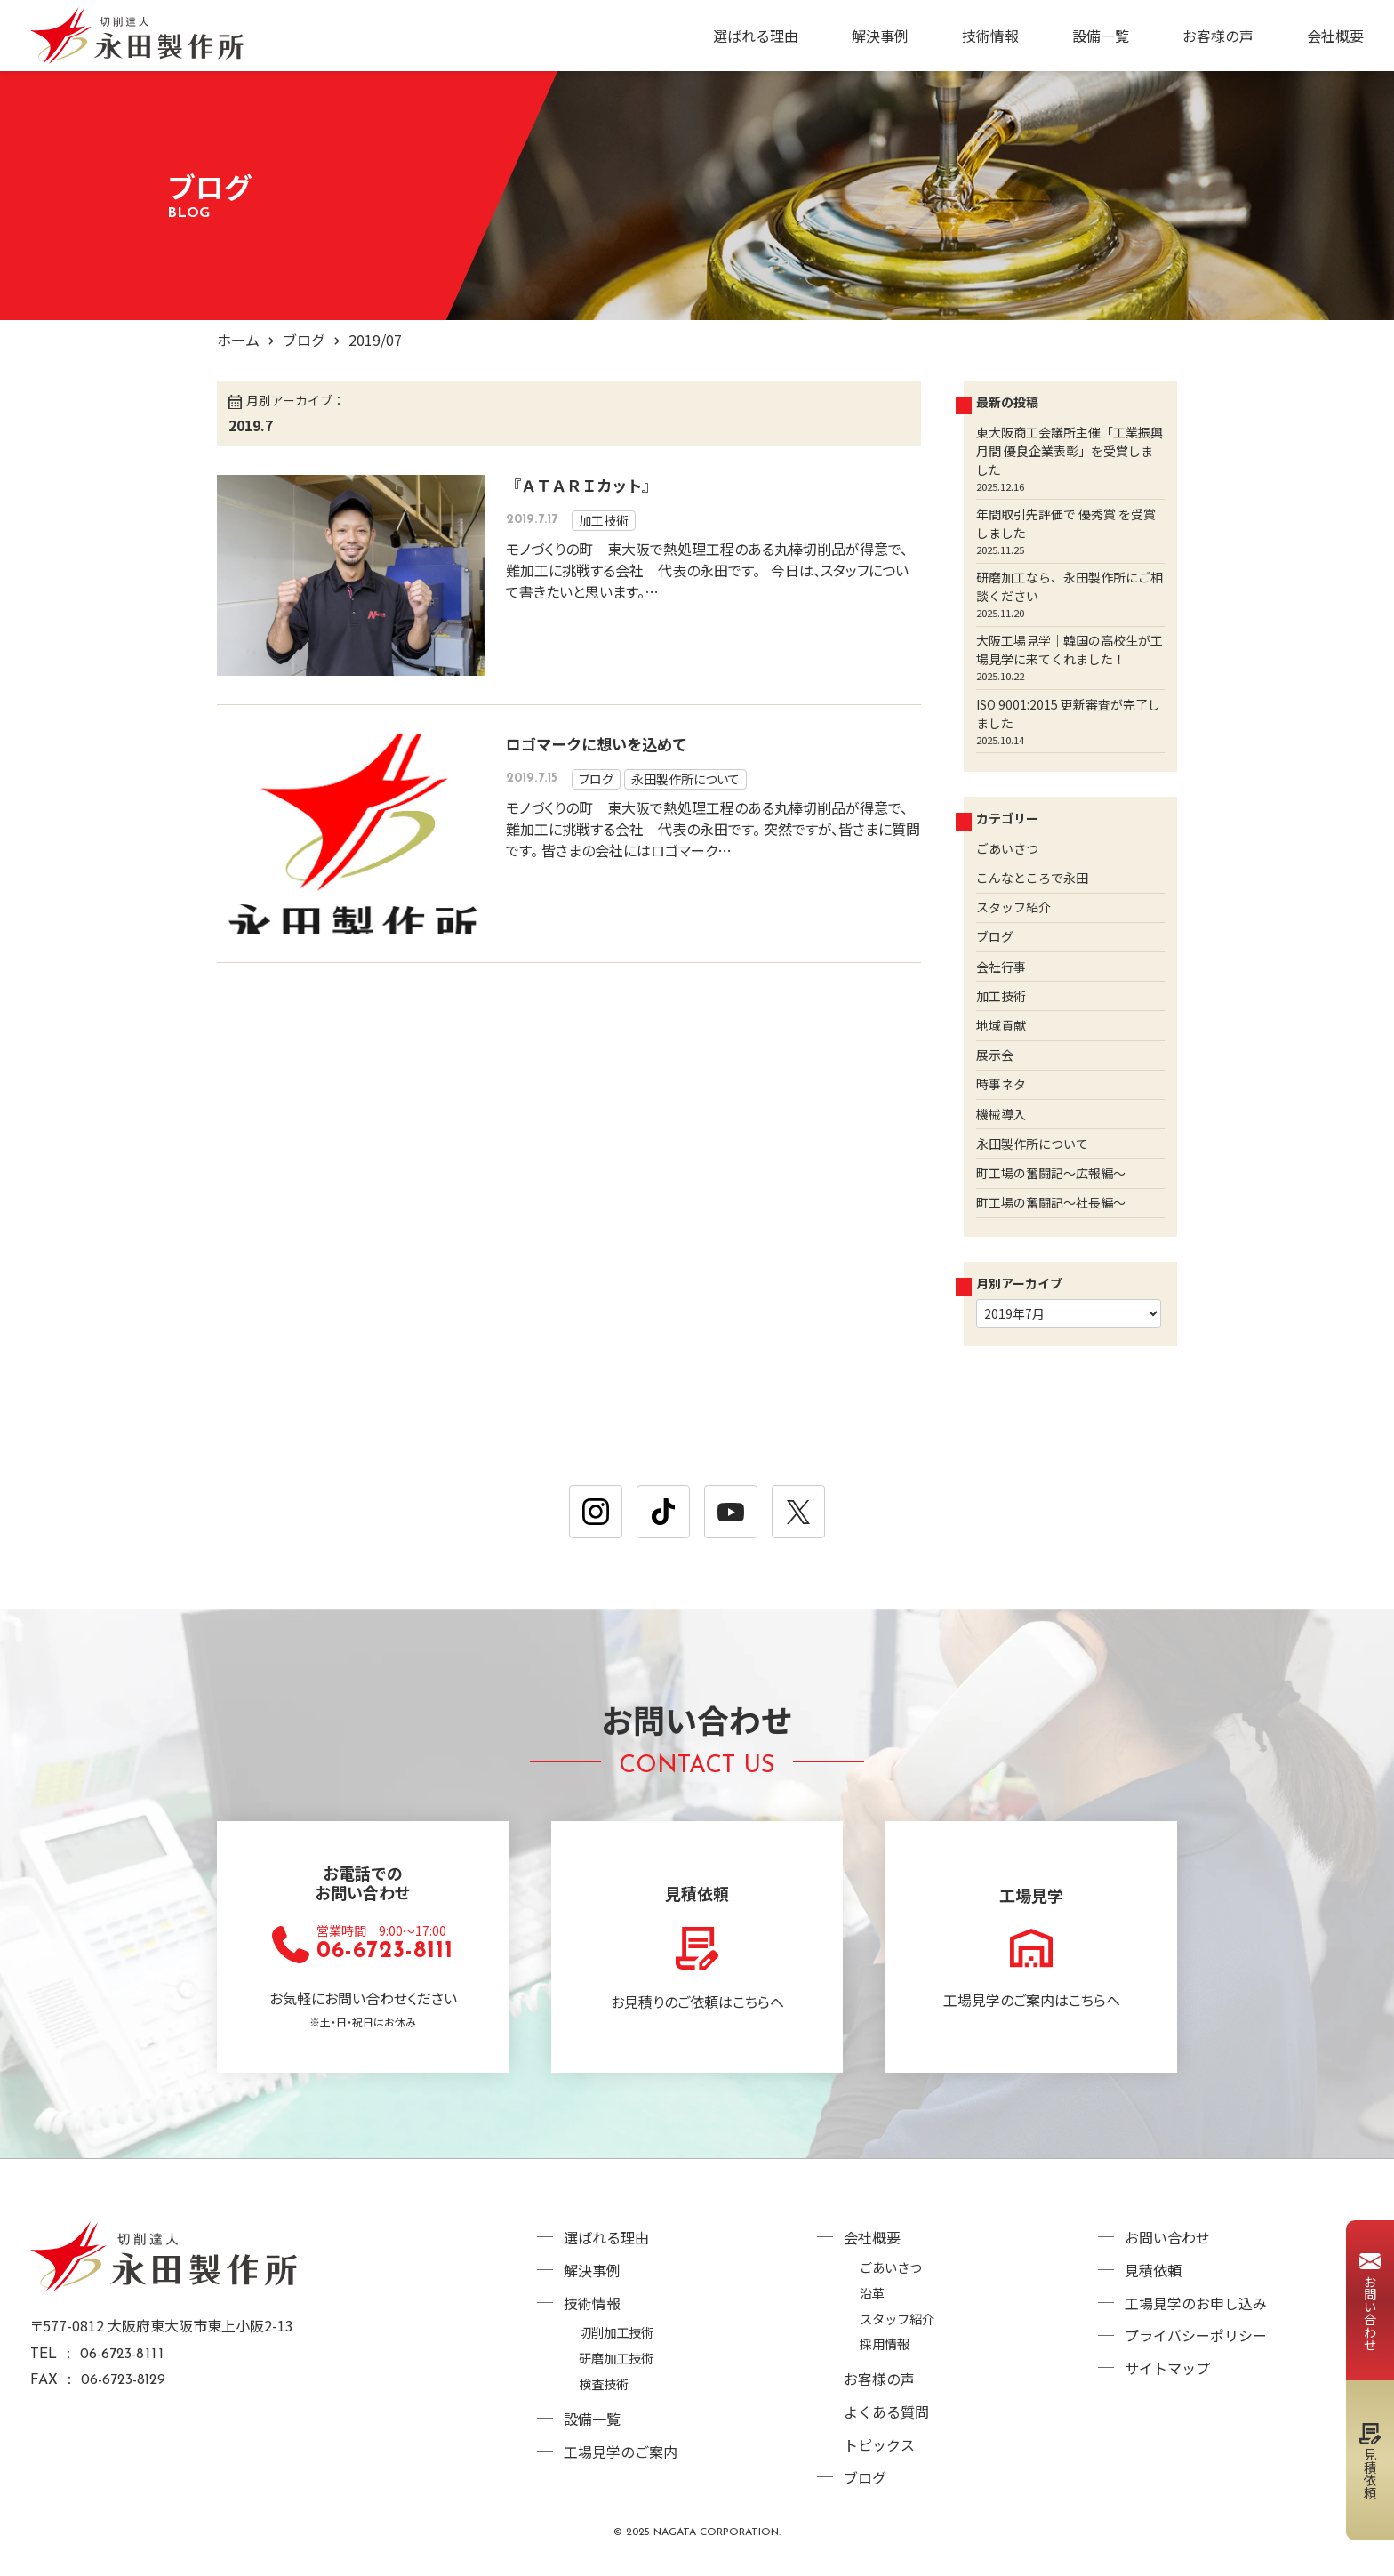 This screenshot has height=2576, width=1394. What do you see at coordinates (755, 35) in the screenshot?
I see `選ばれる理由` at bounding box center [755, 35].